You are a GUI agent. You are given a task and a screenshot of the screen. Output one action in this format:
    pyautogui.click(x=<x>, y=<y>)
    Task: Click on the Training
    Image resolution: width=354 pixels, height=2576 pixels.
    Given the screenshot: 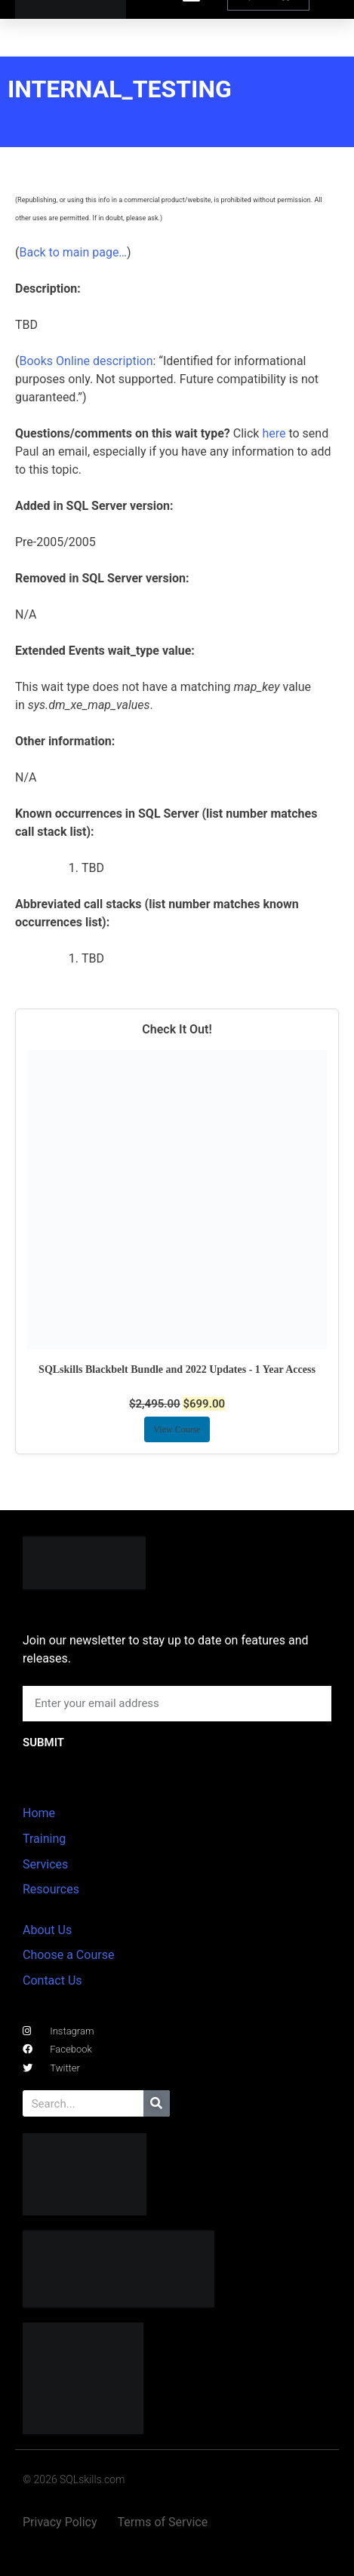 What is the action you would take?
    pyautogui.click(x=44, y=1838)
    